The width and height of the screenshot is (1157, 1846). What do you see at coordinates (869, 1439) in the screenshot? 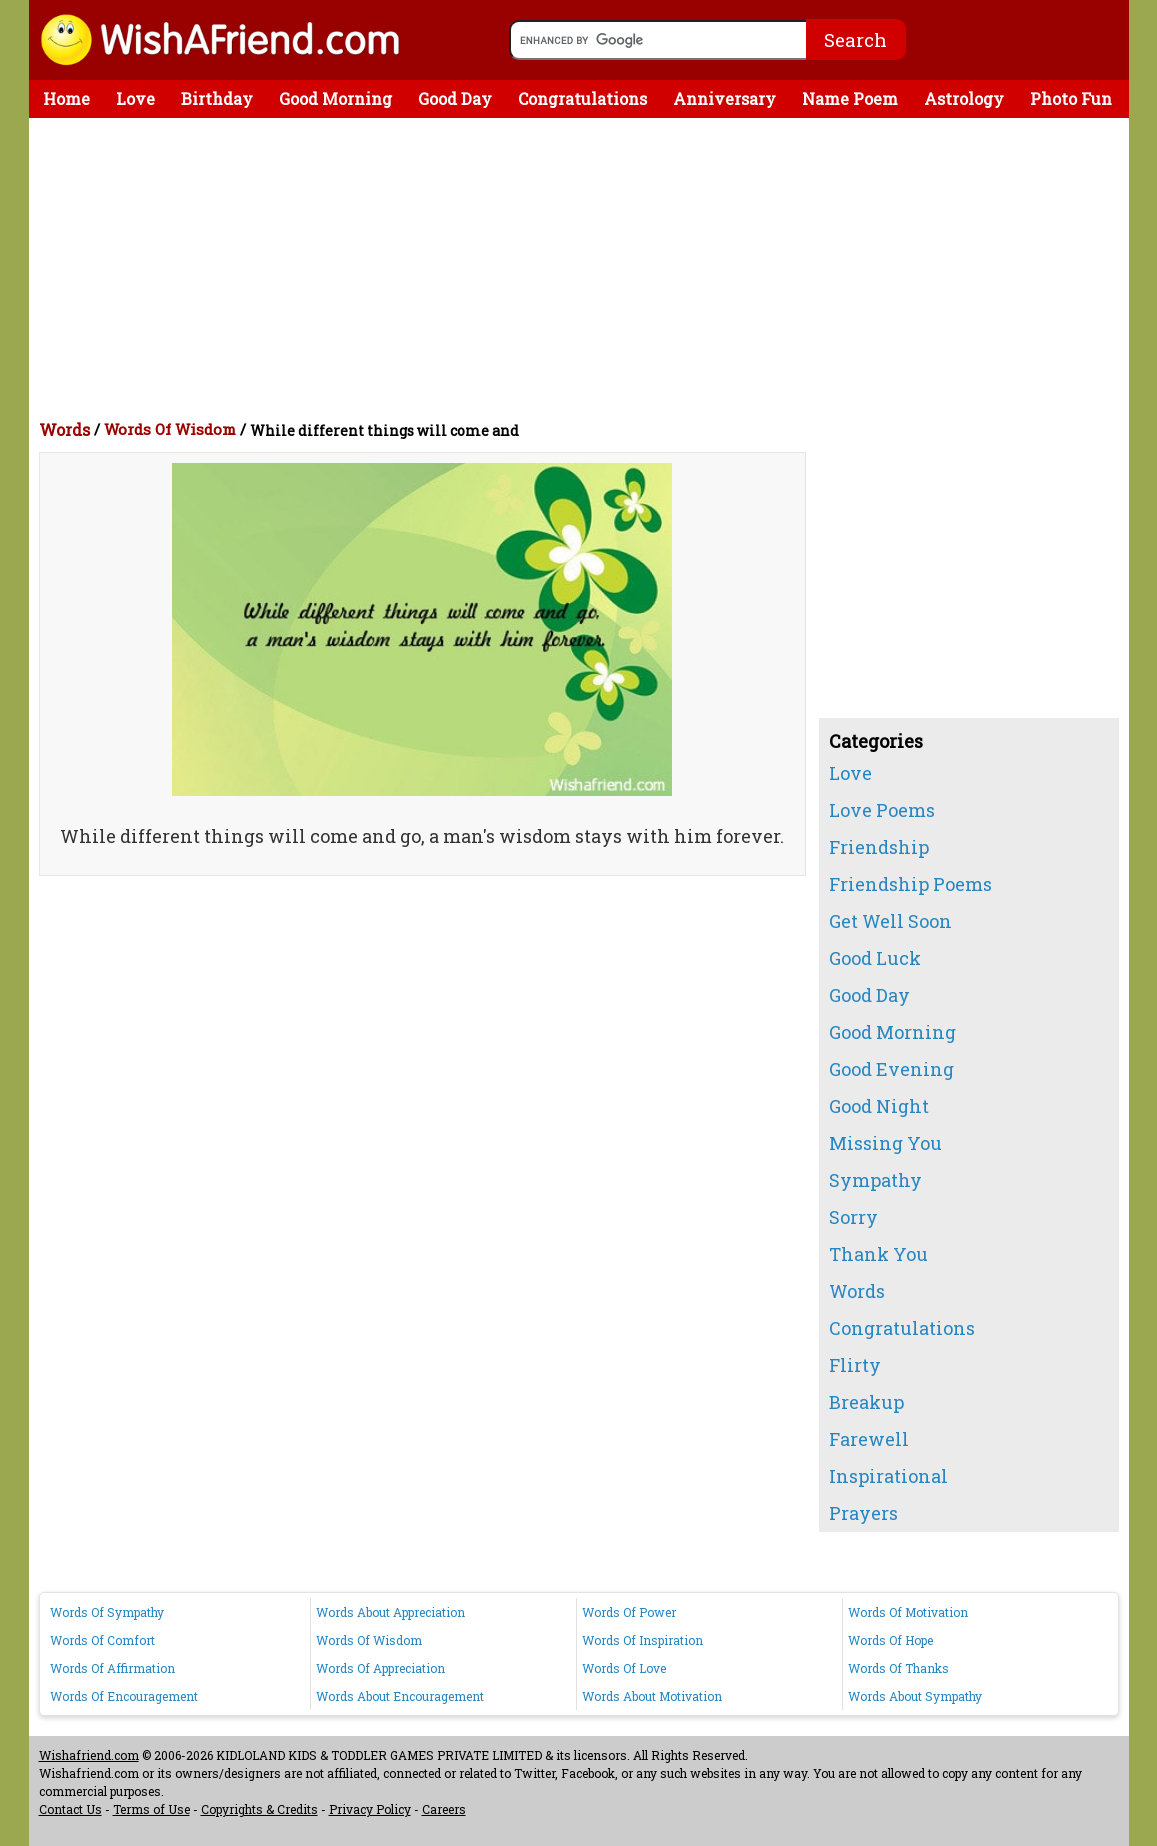
I see `Farewell` at bounding box center [869, 1439].